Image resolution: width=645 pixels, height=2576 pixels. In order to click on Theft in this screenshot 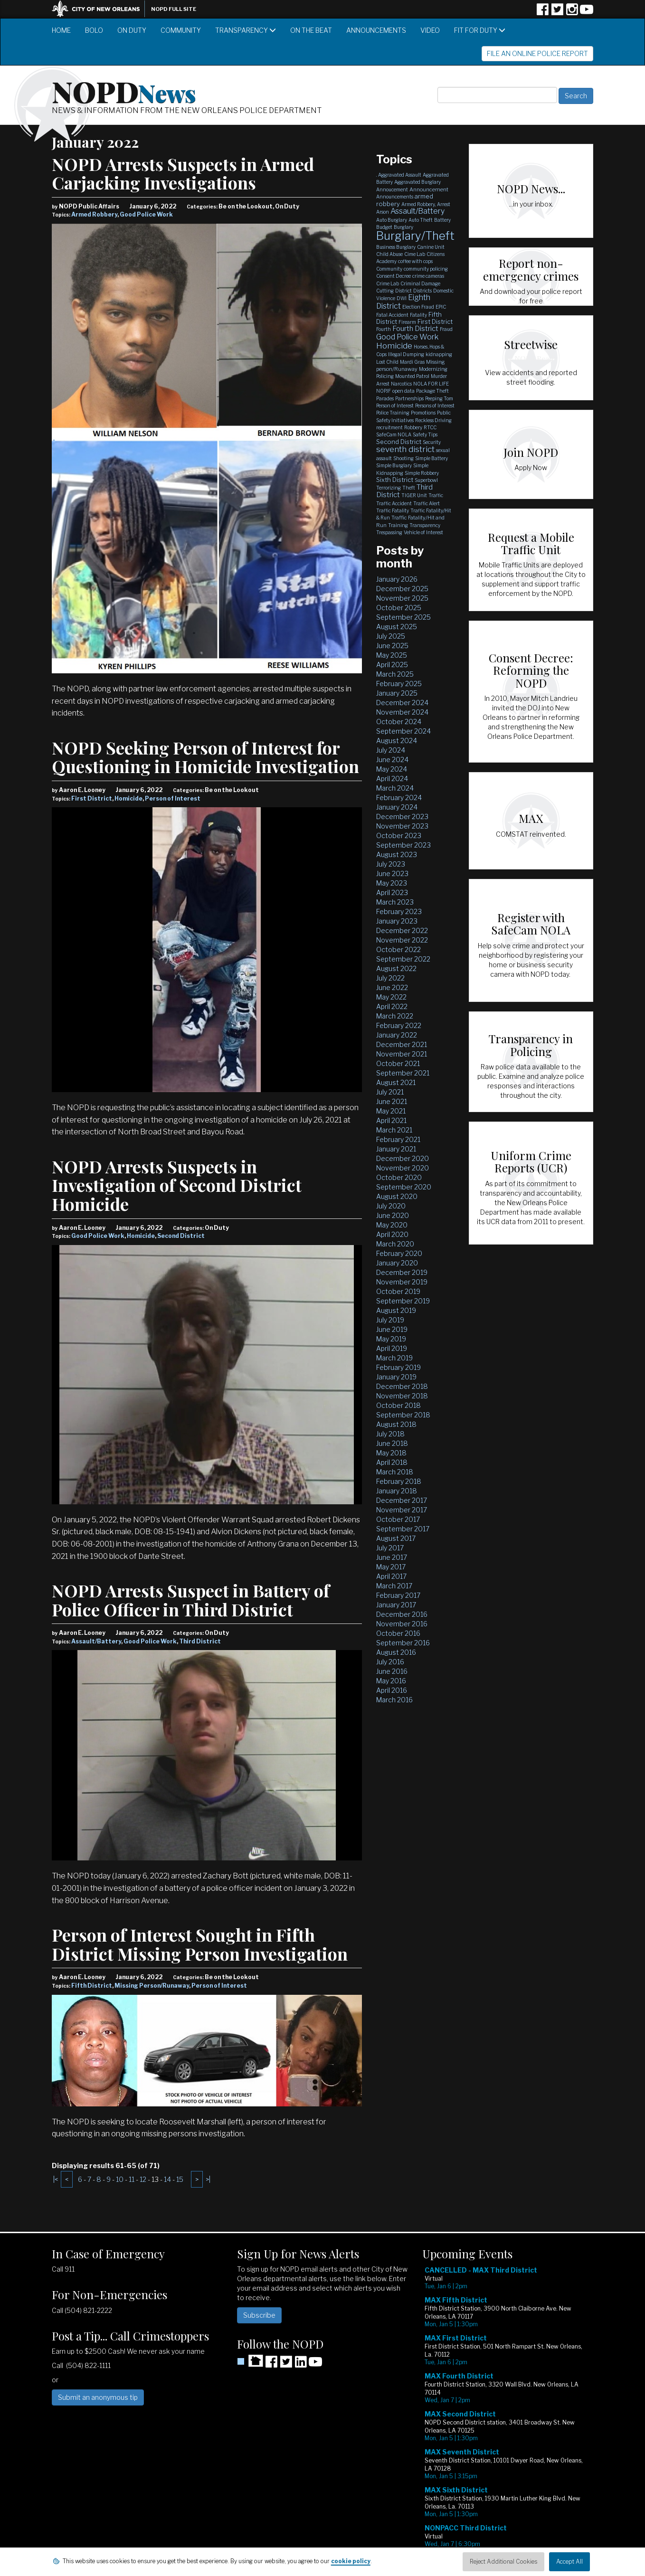, I will do `click(408, 488)`.